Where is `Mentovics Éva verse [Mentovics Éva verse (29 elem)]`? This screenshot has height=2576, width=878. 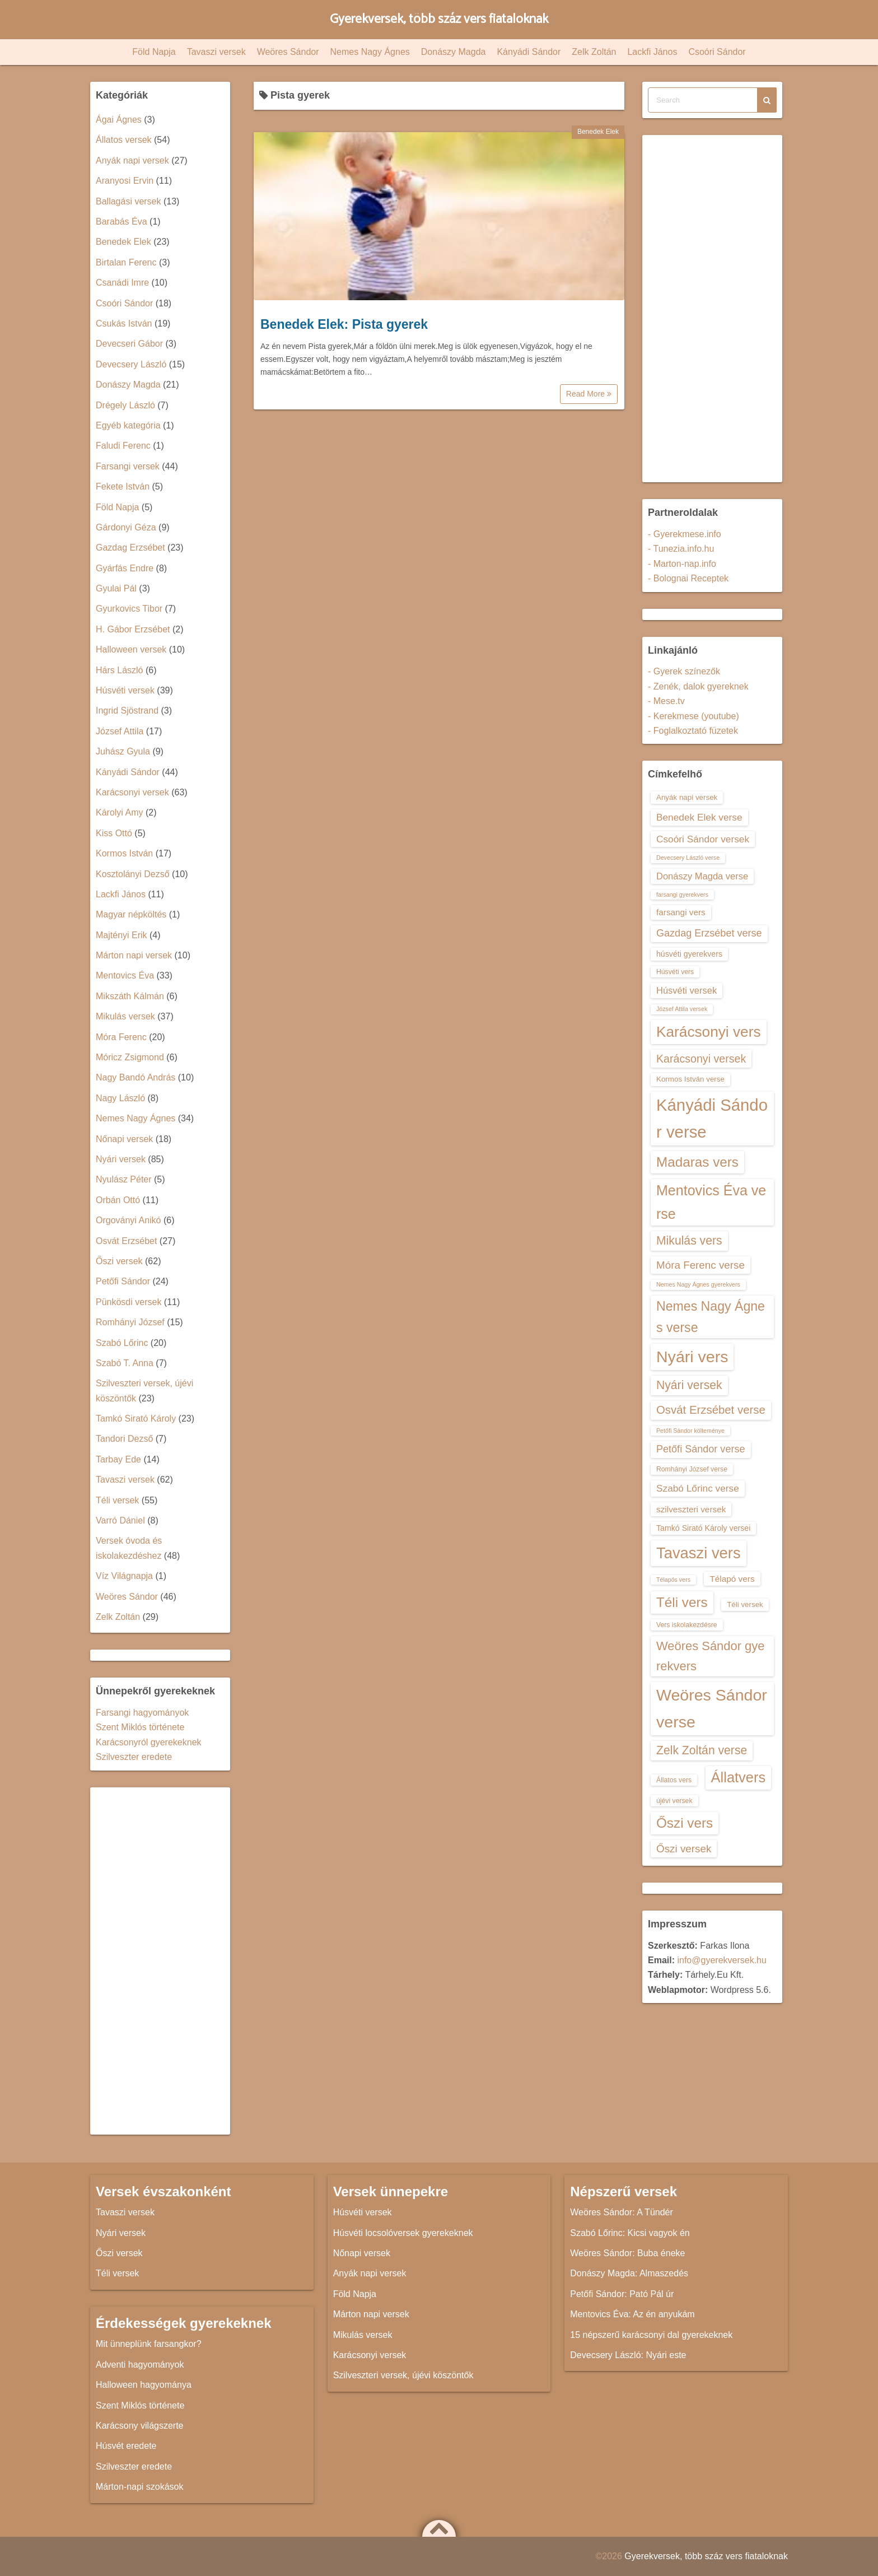
Mentovics Éva verse [Mentovics Éva verse (29 elem)] is located at coordinates (711, 1201).